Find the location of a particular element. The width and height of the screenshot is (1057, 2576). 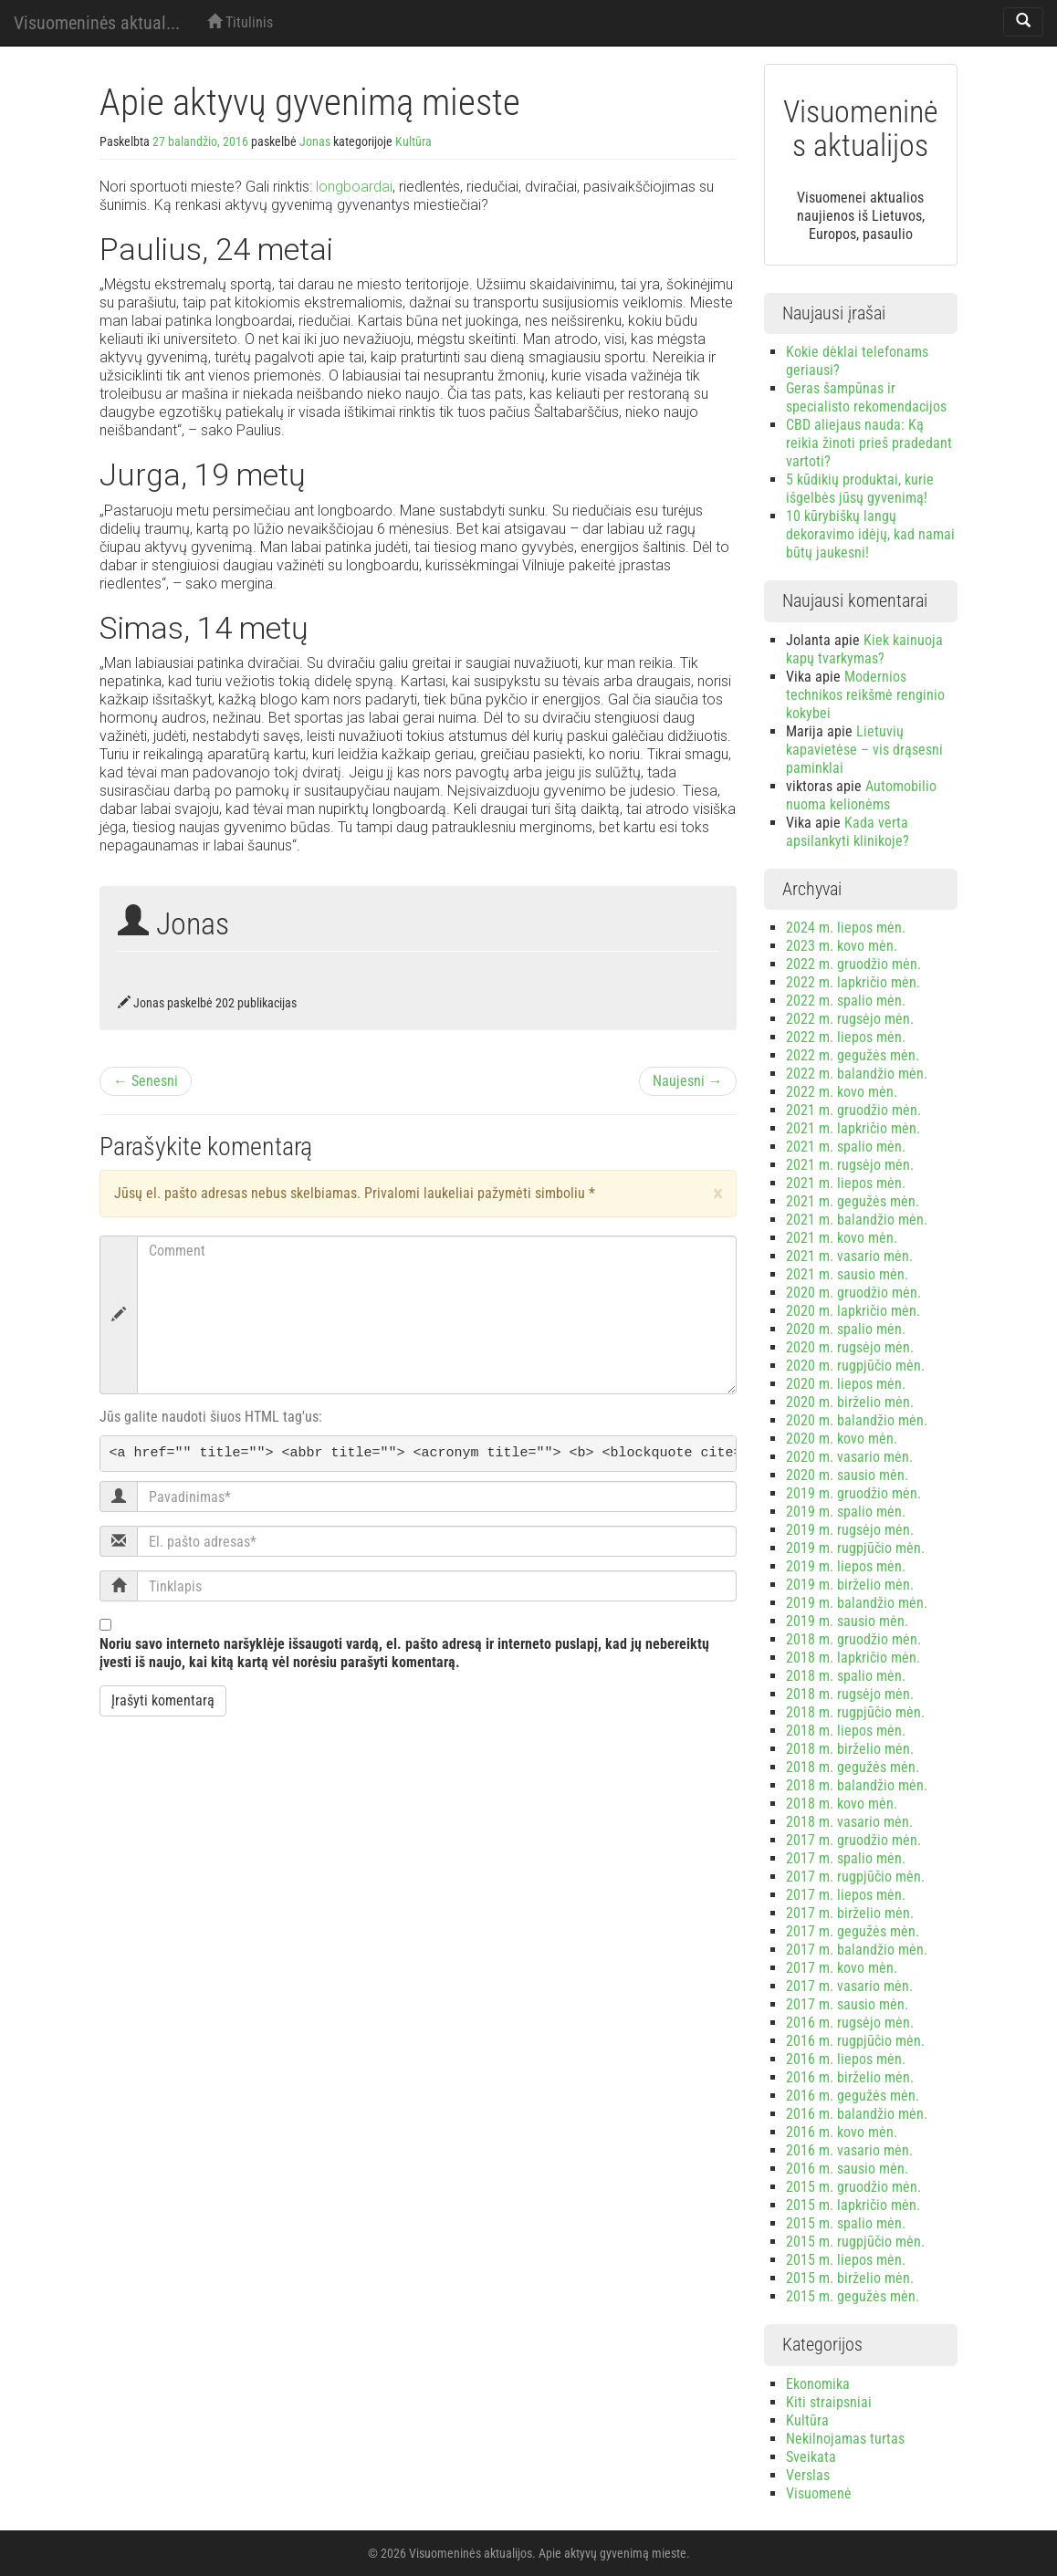

2022 m. kovo mėn. is located at coordinates (841, 1091).